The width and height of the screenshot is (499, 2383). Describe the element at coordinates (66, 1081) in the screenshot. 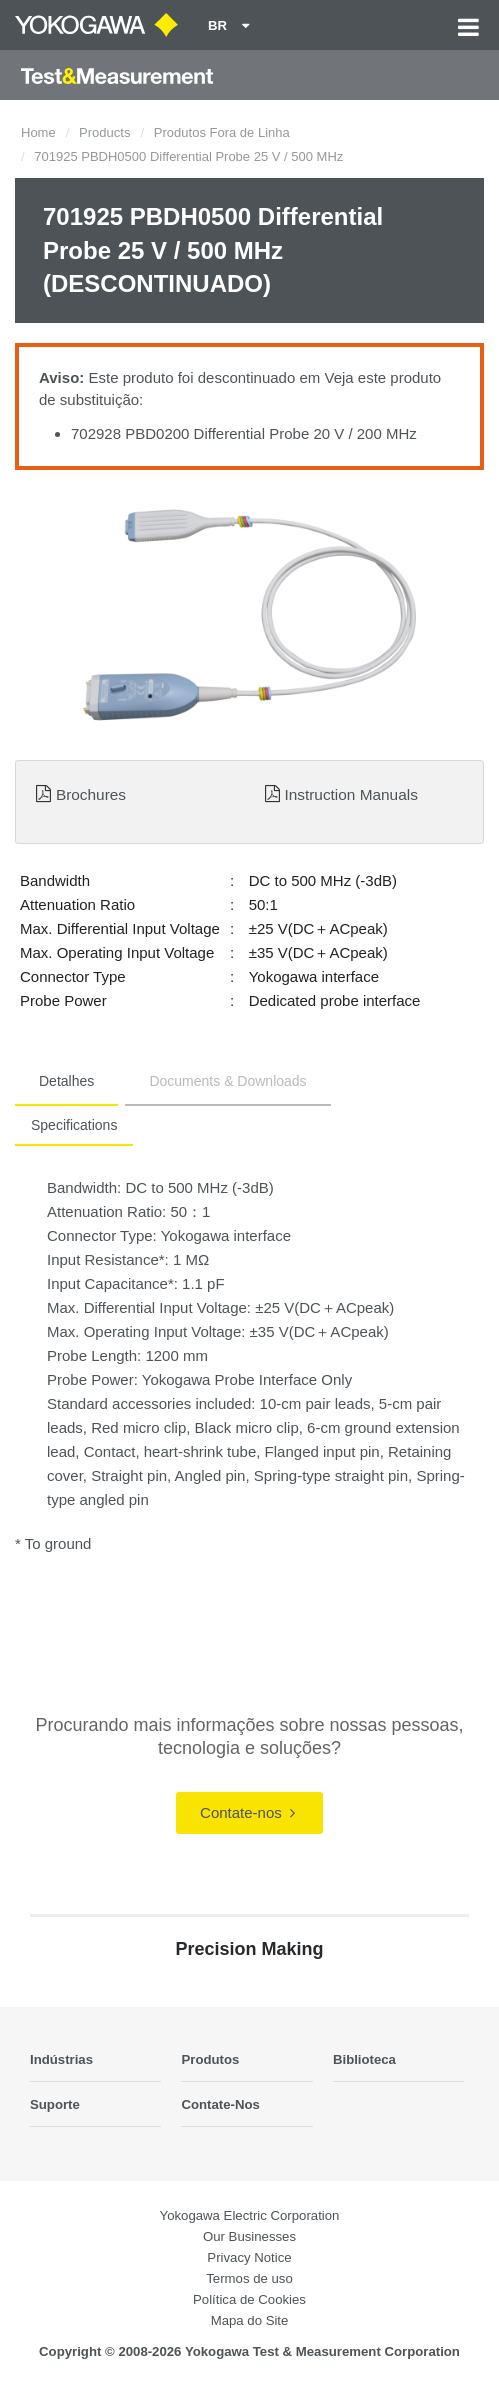

I see `Detalhes` at that location.